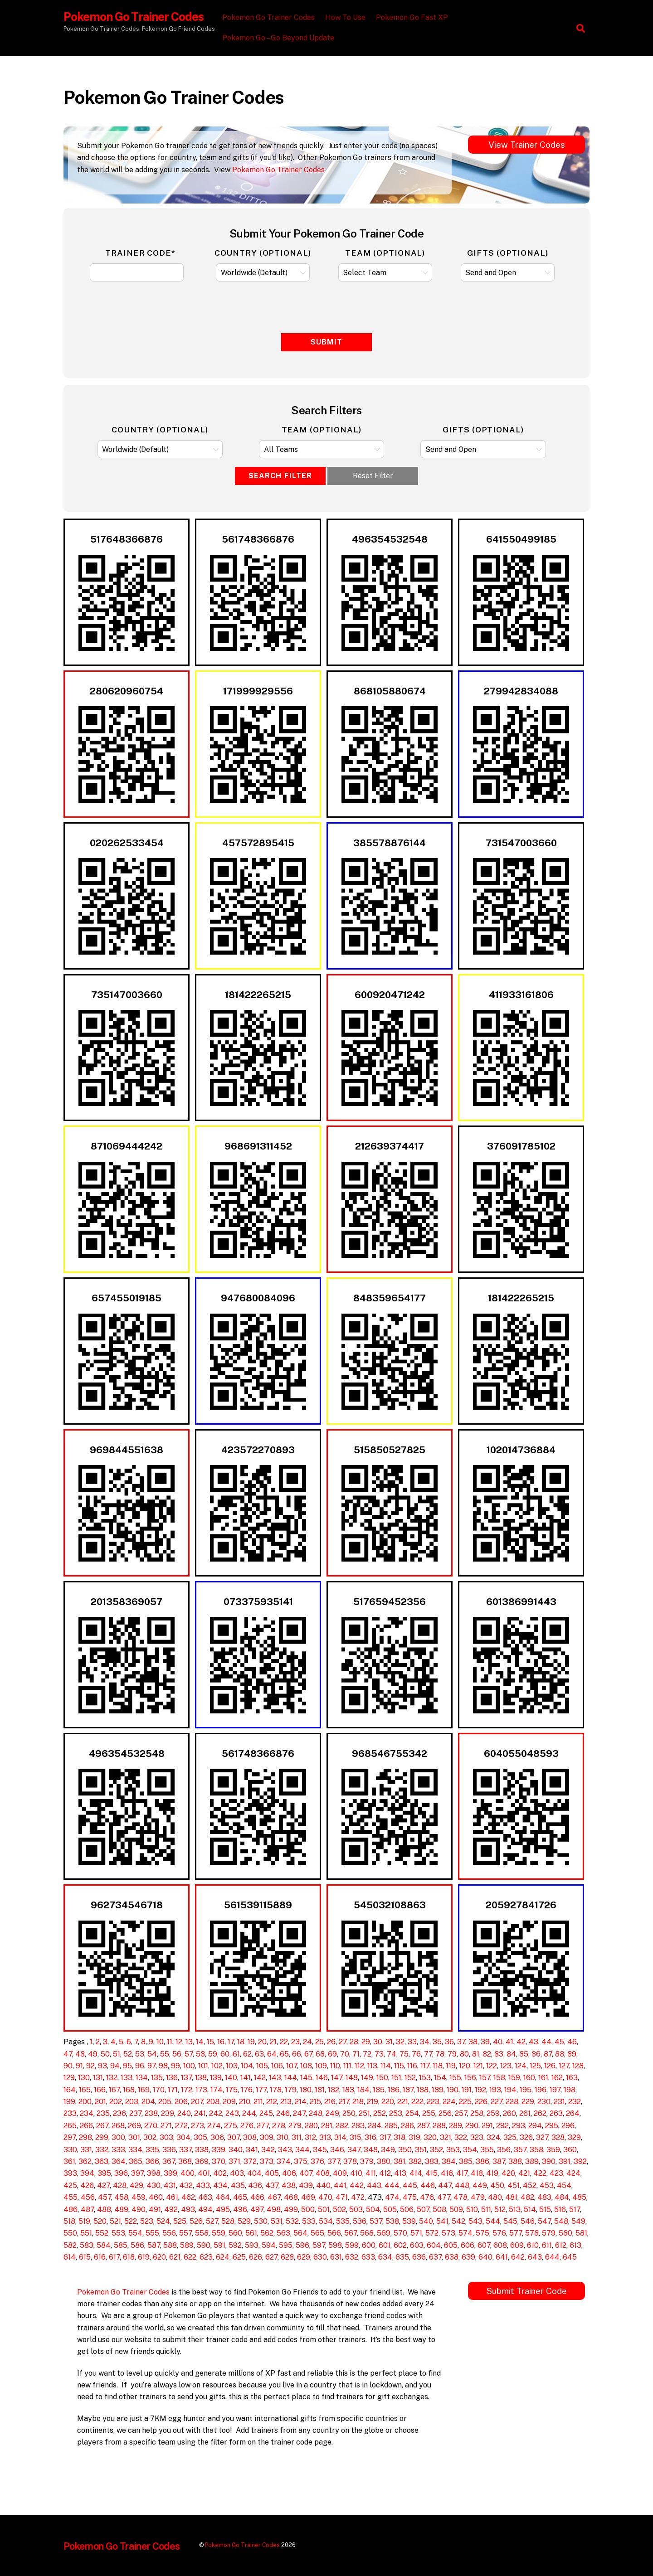  Describe the element at coordinates (67, 2054) in the screenshot. I see `47` at that location.